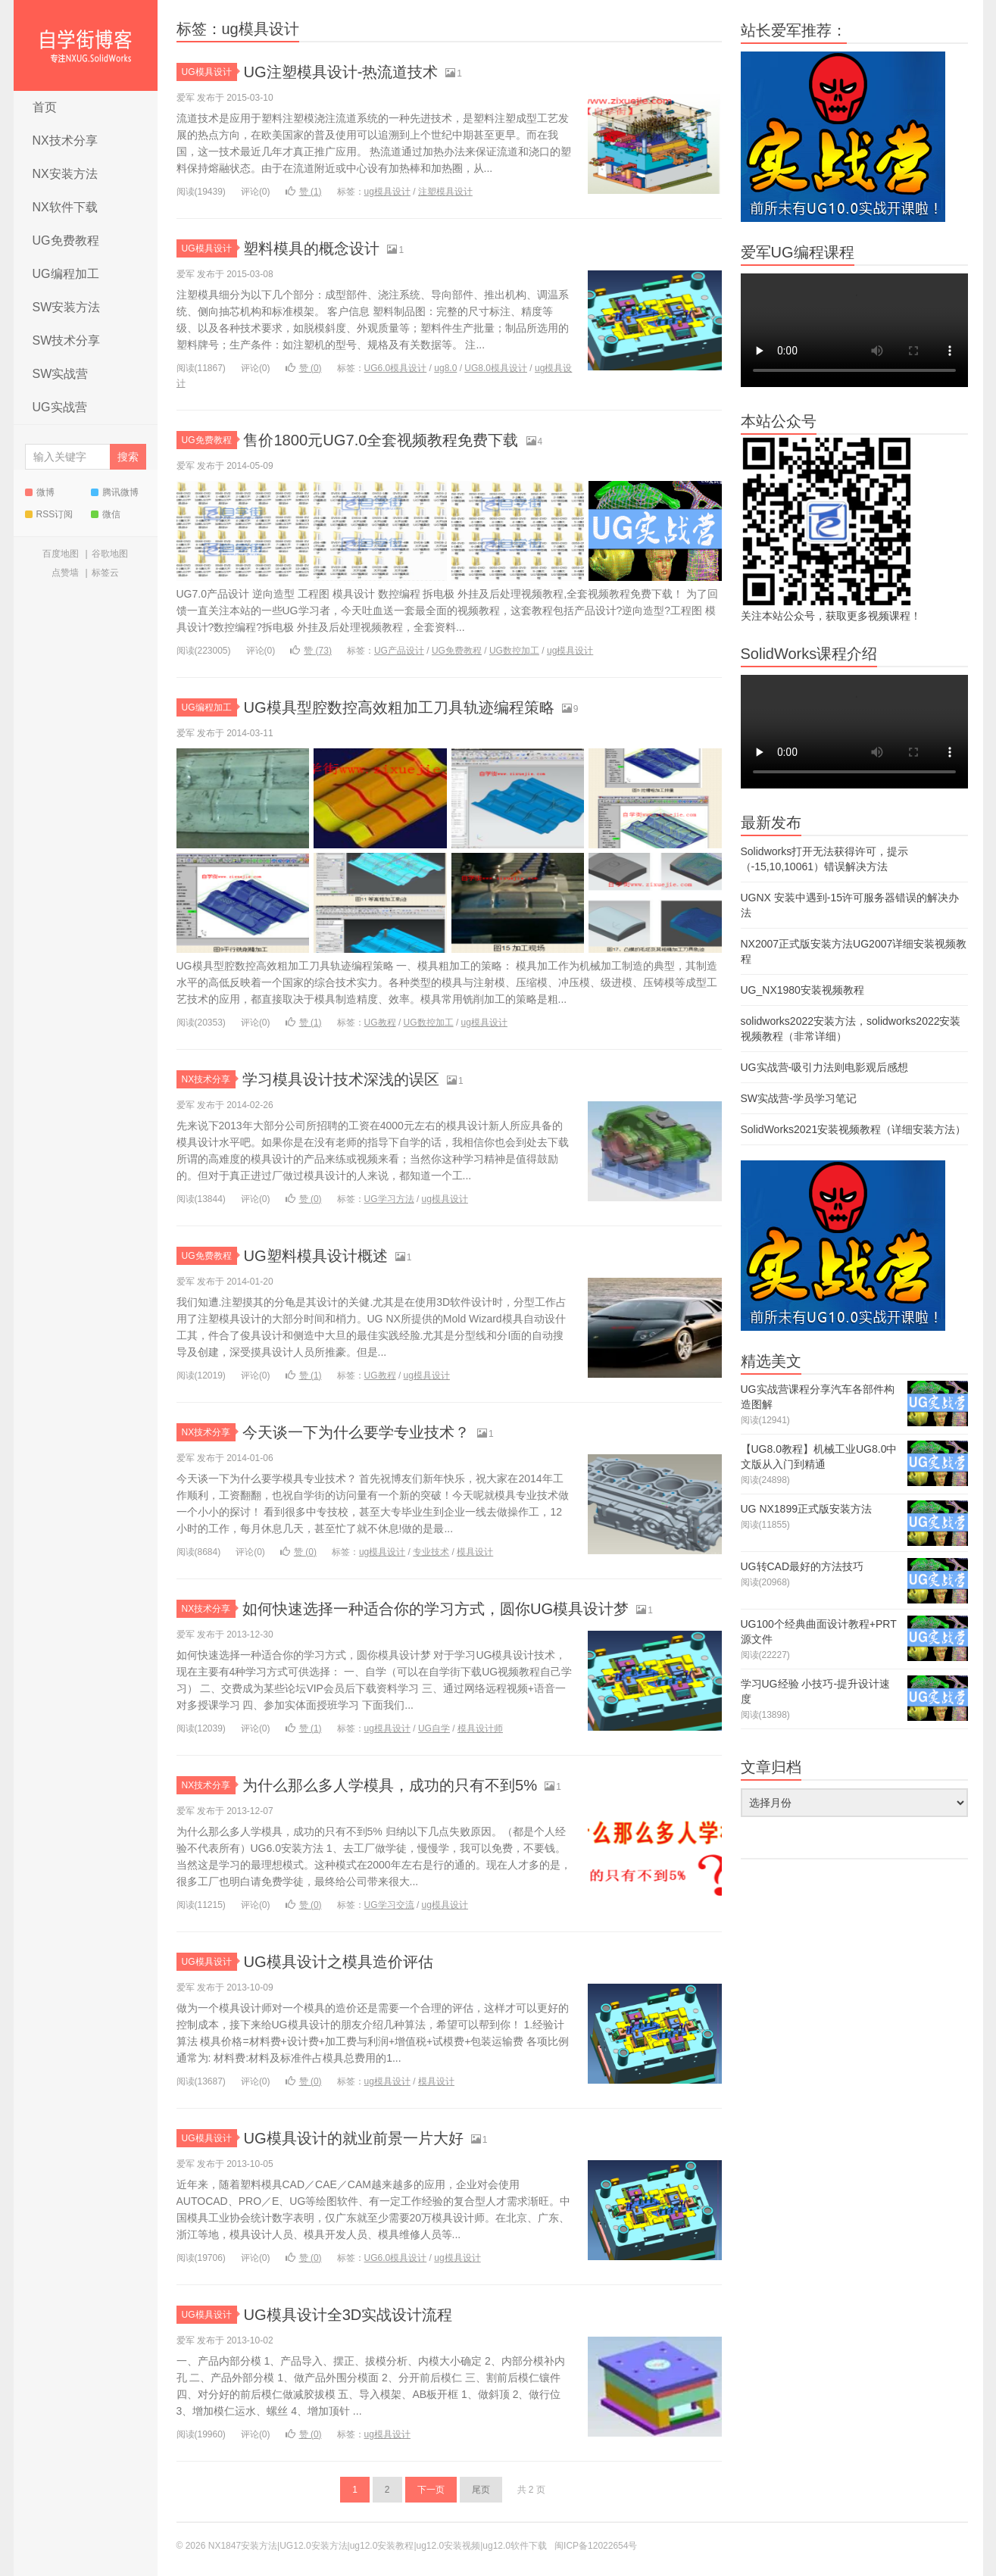 Image resolution: width=996 pixels, height=2576 pixels. I want to click on ug模具设计, so click(387, 191).